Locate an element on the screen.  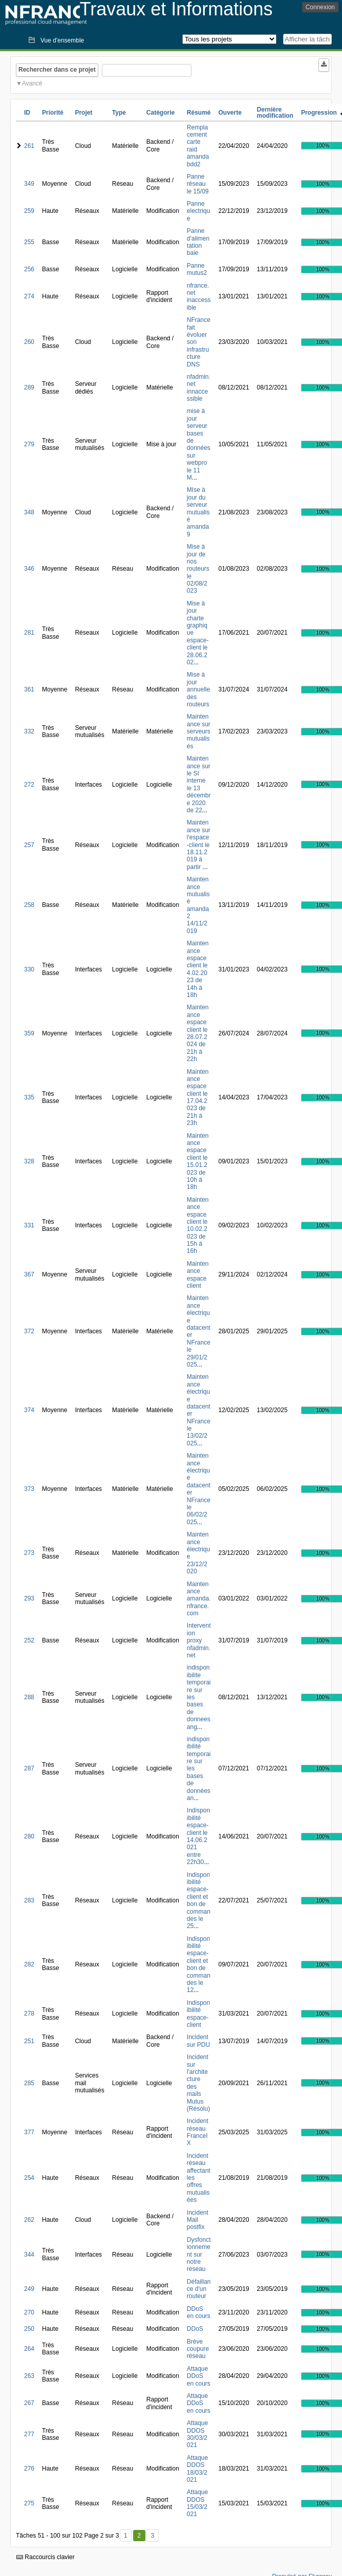
257 is located at coordinates (29, 845).